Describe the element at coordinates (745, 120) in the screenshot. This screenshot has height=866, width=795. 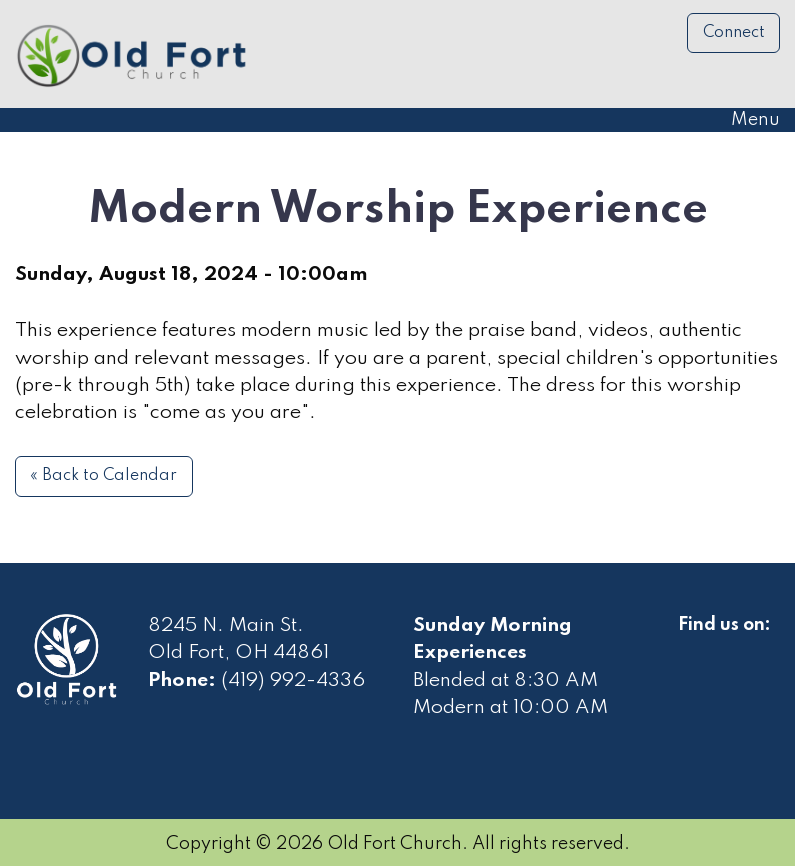
I see `Menu` at that location.